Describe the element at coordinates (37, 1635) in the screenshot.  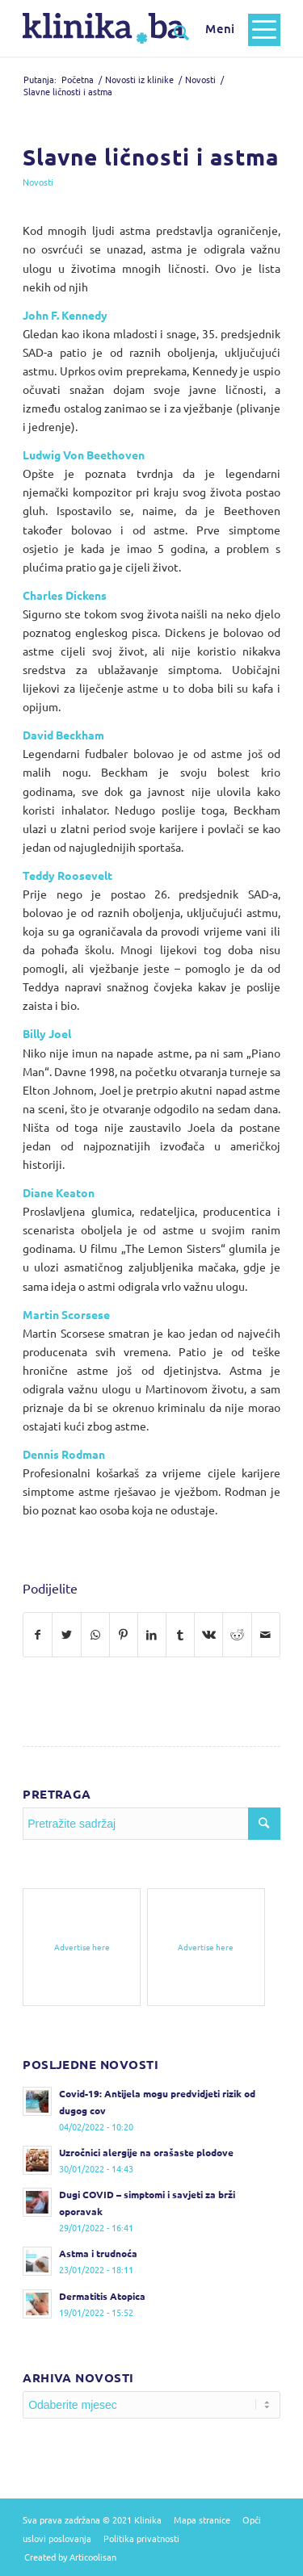
I see `[Podijelite na Facebook]` at that location.